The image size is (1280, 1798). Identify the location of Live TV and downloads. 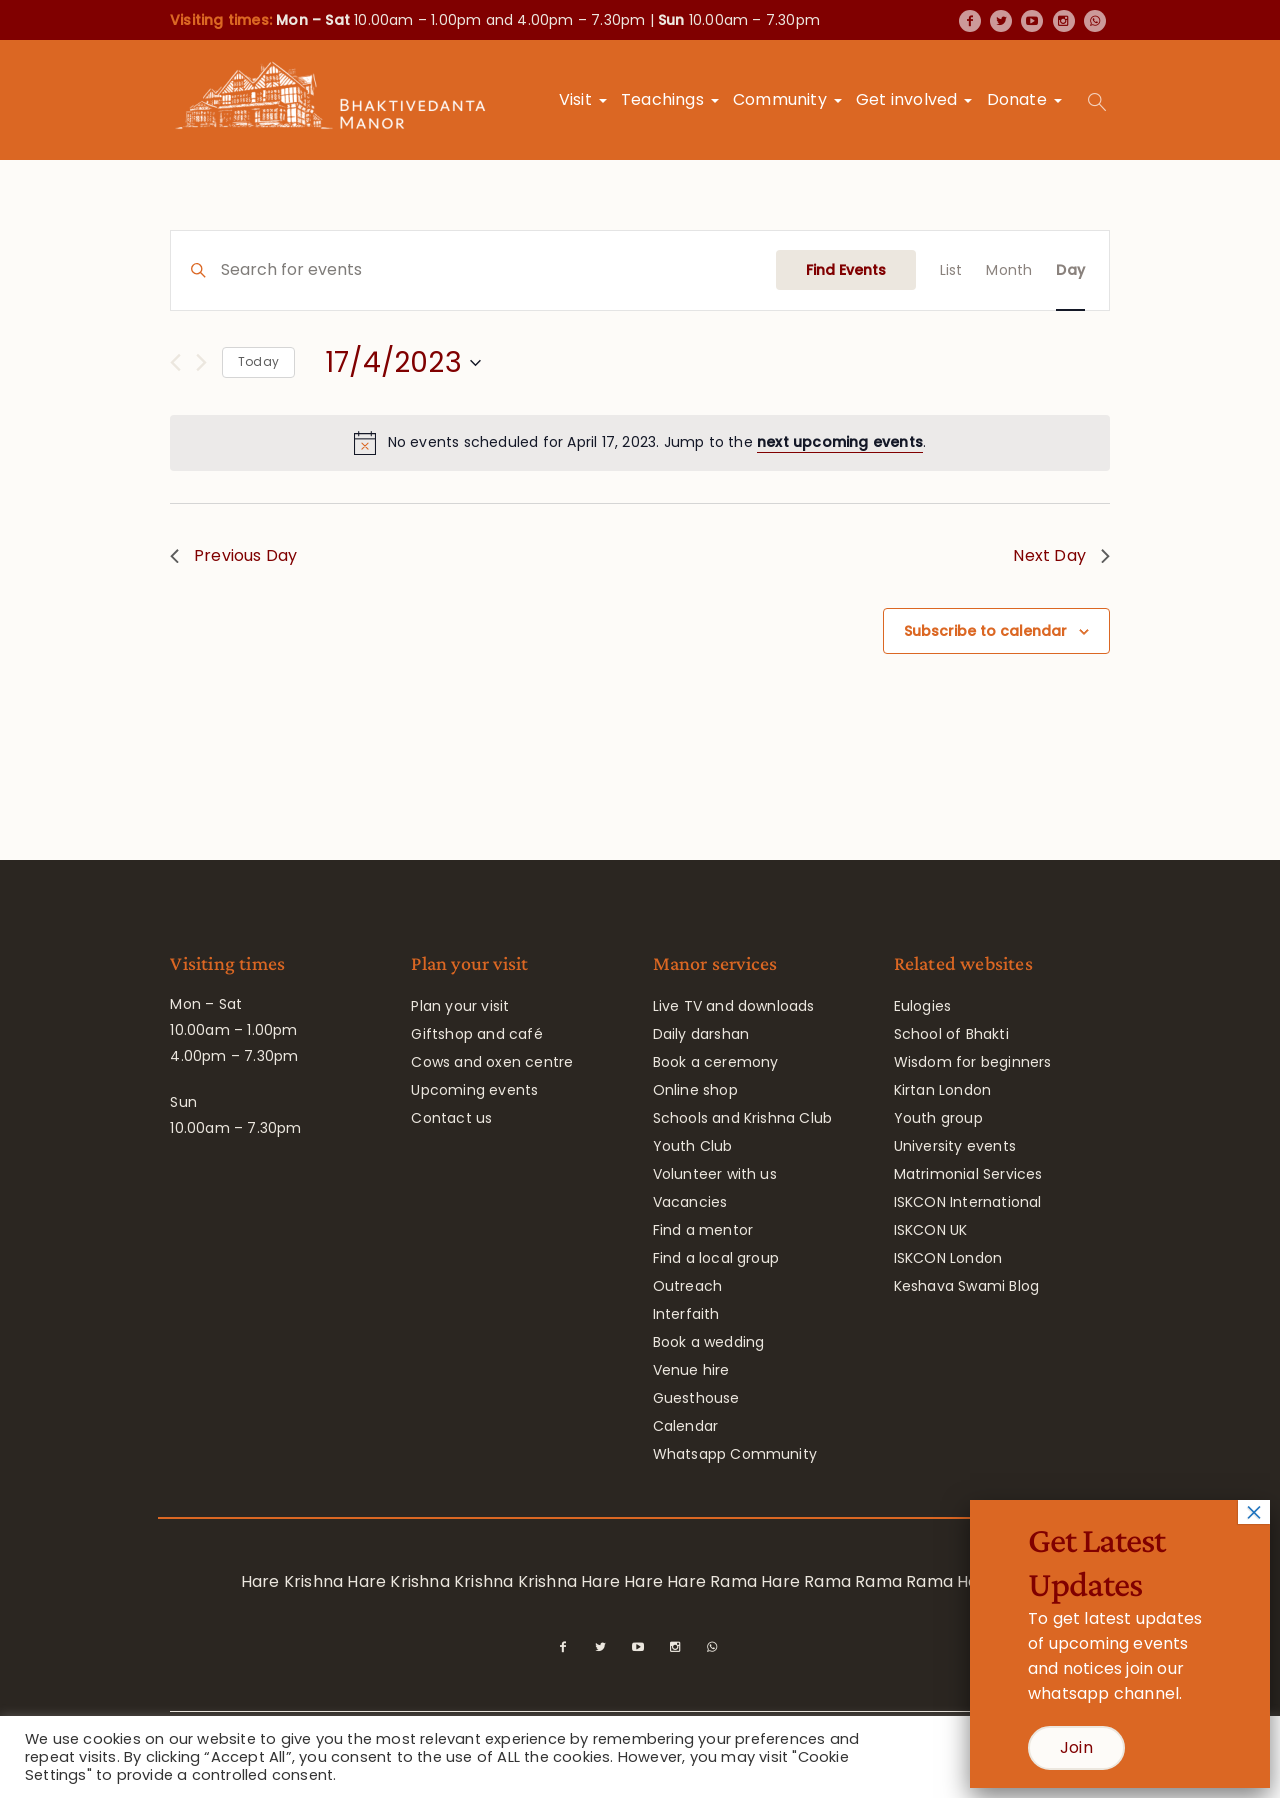
(734, 1006).